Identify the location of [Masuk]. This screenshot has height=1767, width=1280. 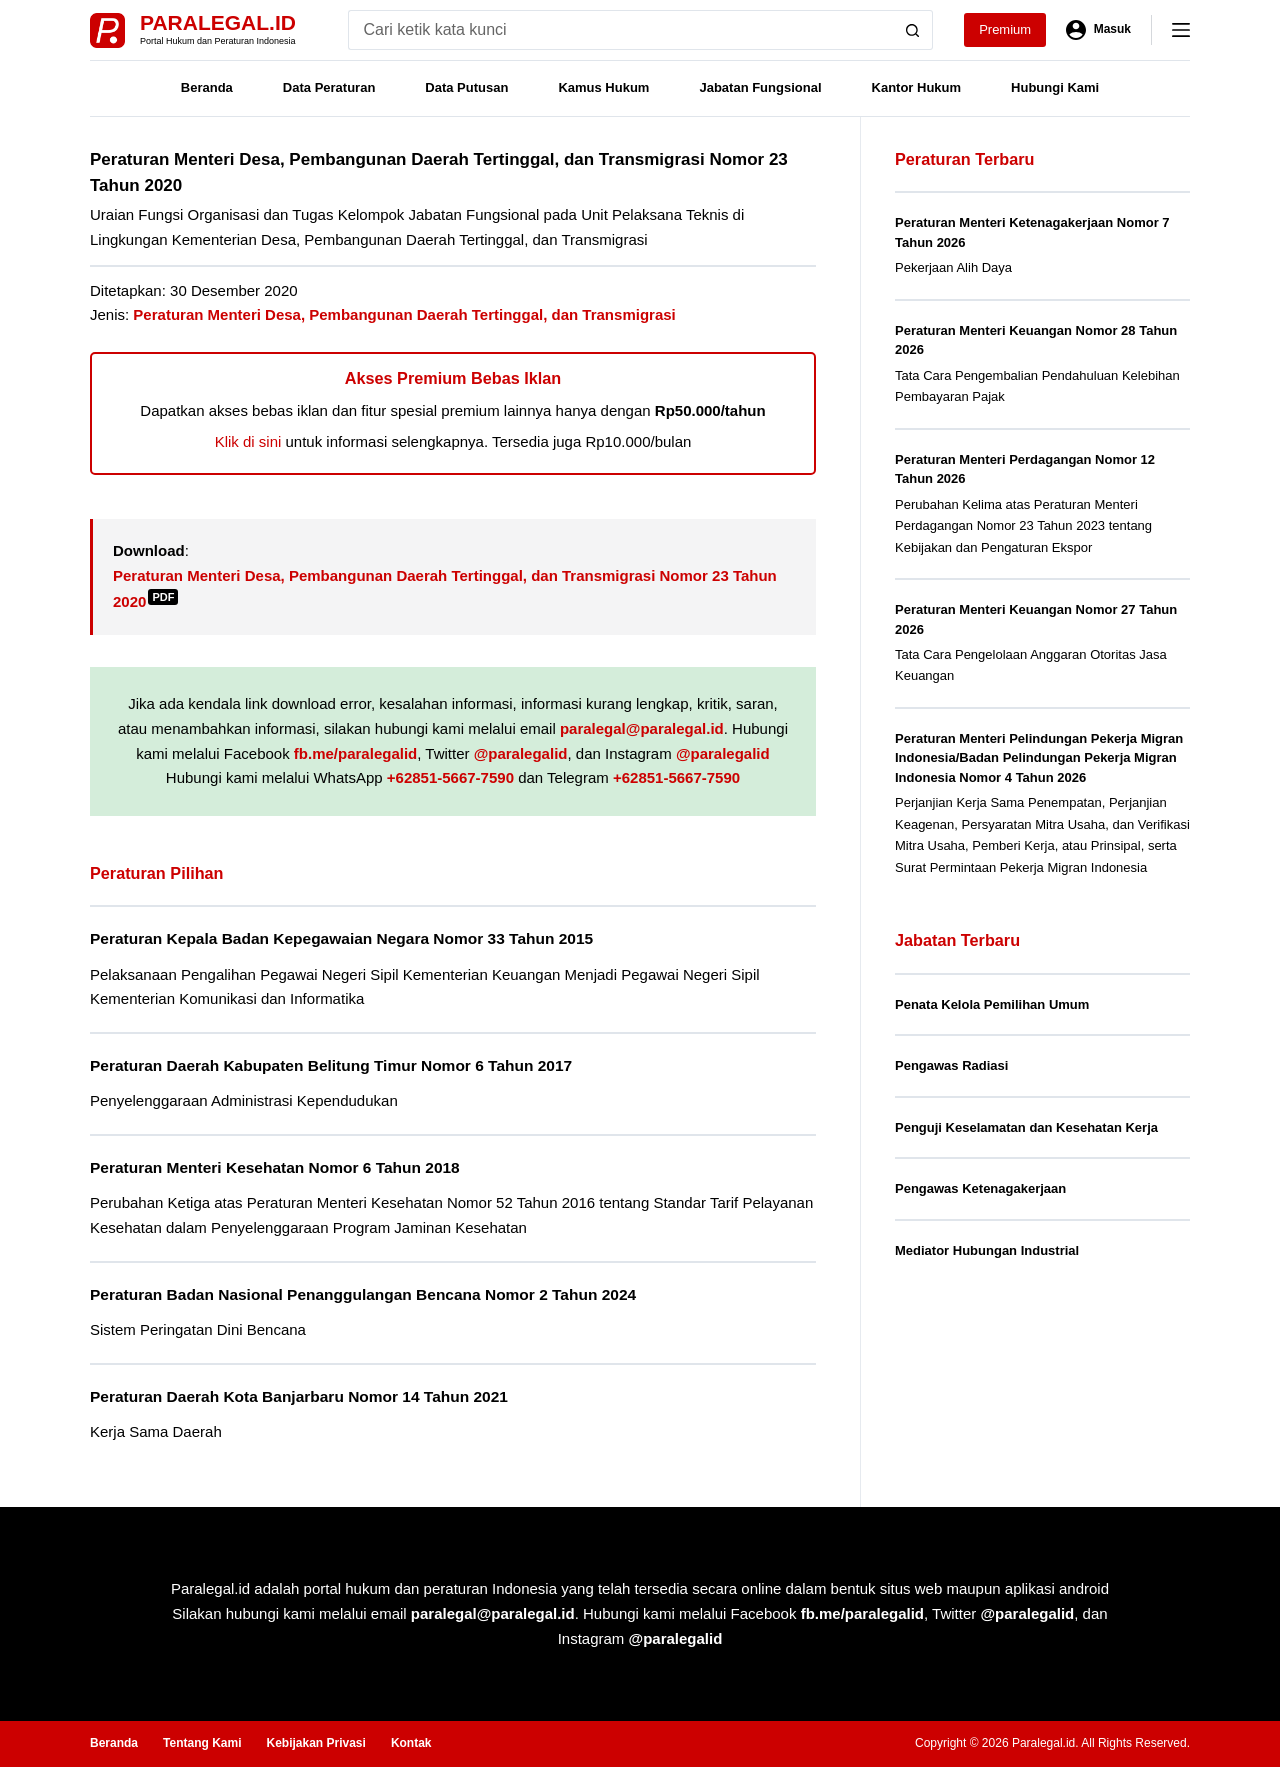
(1098, 30).